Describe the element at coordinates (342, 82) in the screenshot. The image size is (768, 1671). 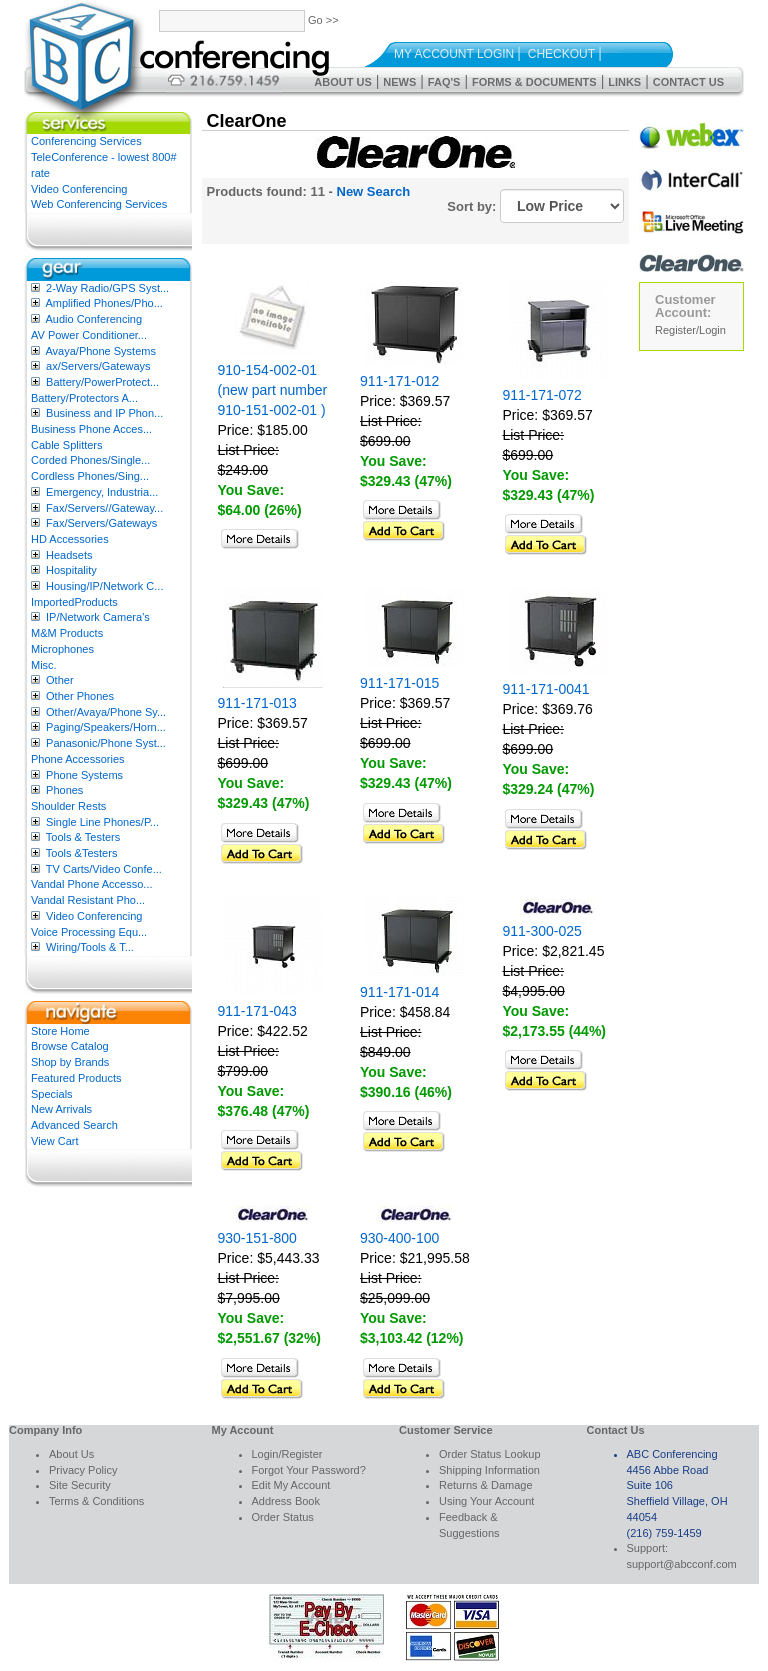
I see `About Us` at that location.